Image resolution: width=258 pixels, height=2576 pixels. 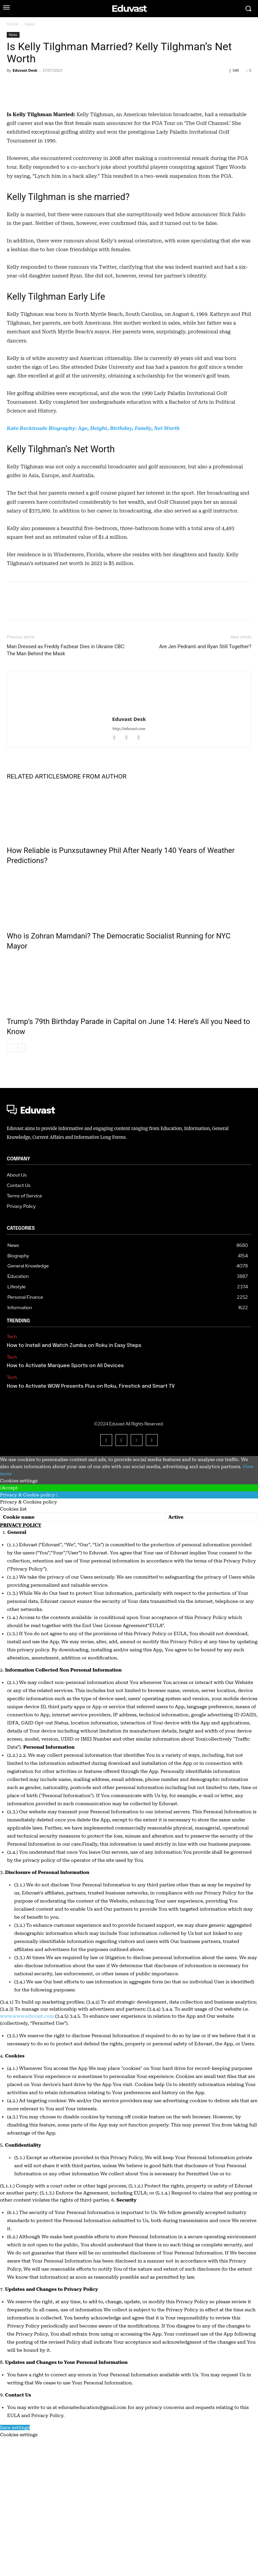 I want to click on Kate Beckinsale Biography: Age, Height, Birthday, Family, Net Worth, so click(x=93, y=566).